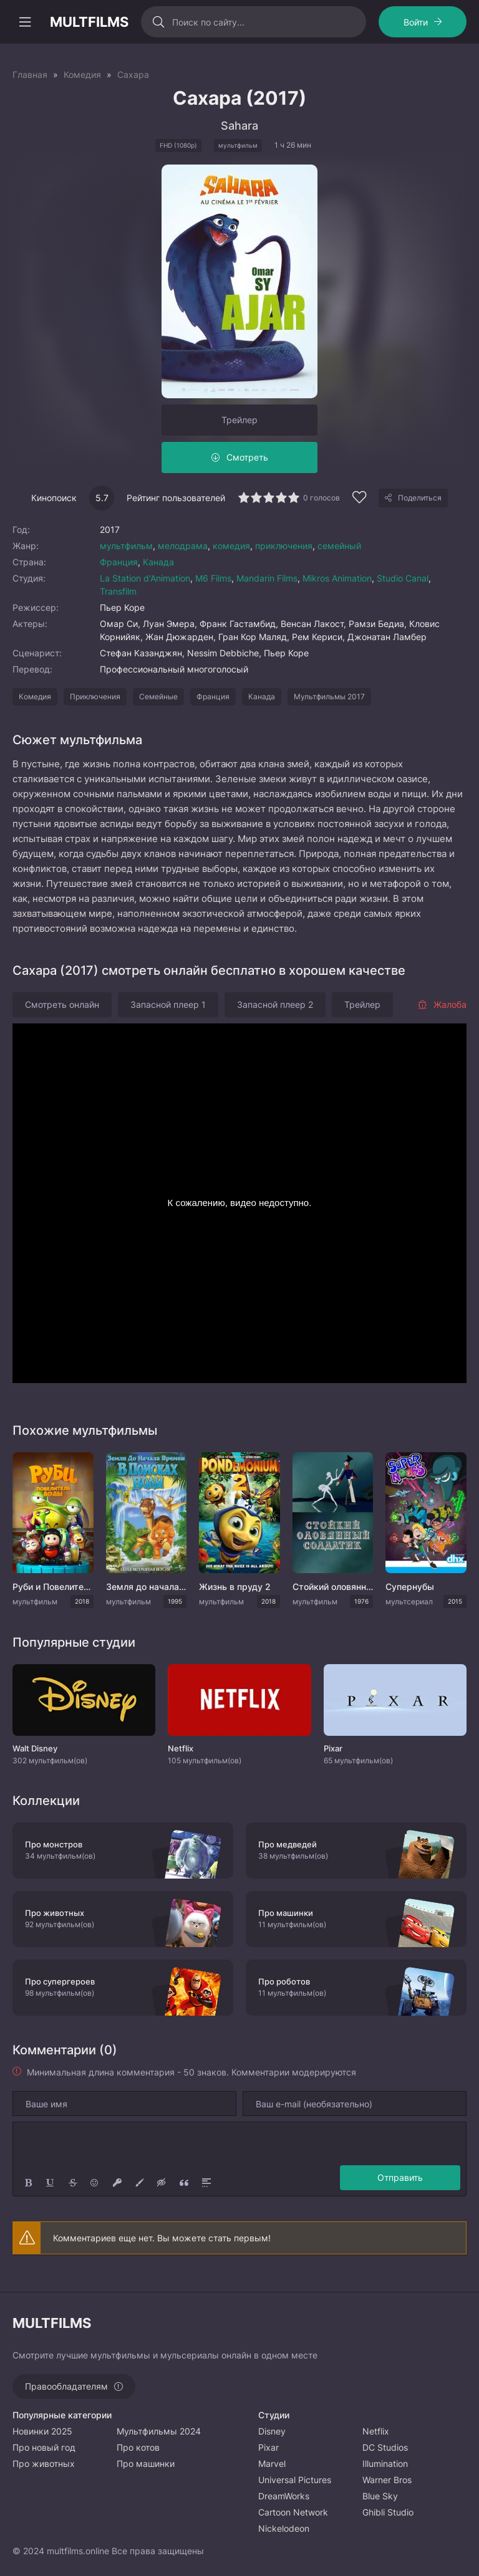 Image resolution: width=479 pixels, height=2576 pixels. Describe the element at coordinates (89, 22) in the screenshot. I see `MULTFILMS` at that location.